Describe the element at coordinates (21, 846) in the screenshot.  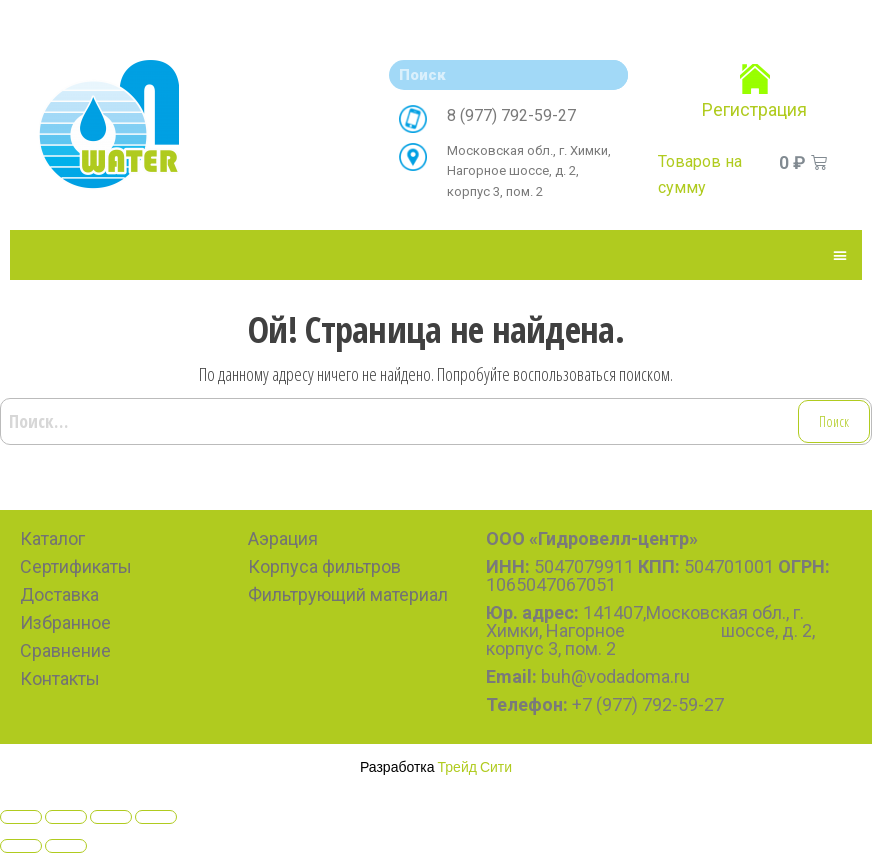
I see `[Previous (arrow left)]` at that location.